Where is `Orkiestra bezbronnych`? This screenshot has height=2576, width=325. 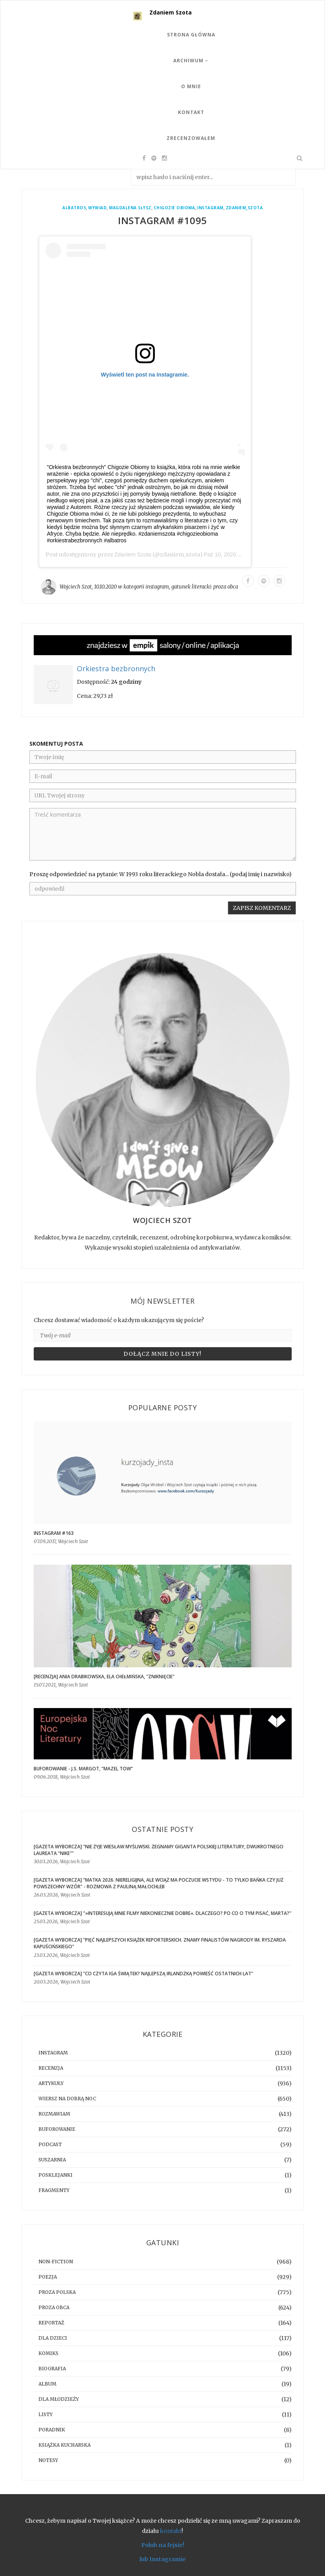
Orkiestra bezbronnych is located at coordinates (116, 669).